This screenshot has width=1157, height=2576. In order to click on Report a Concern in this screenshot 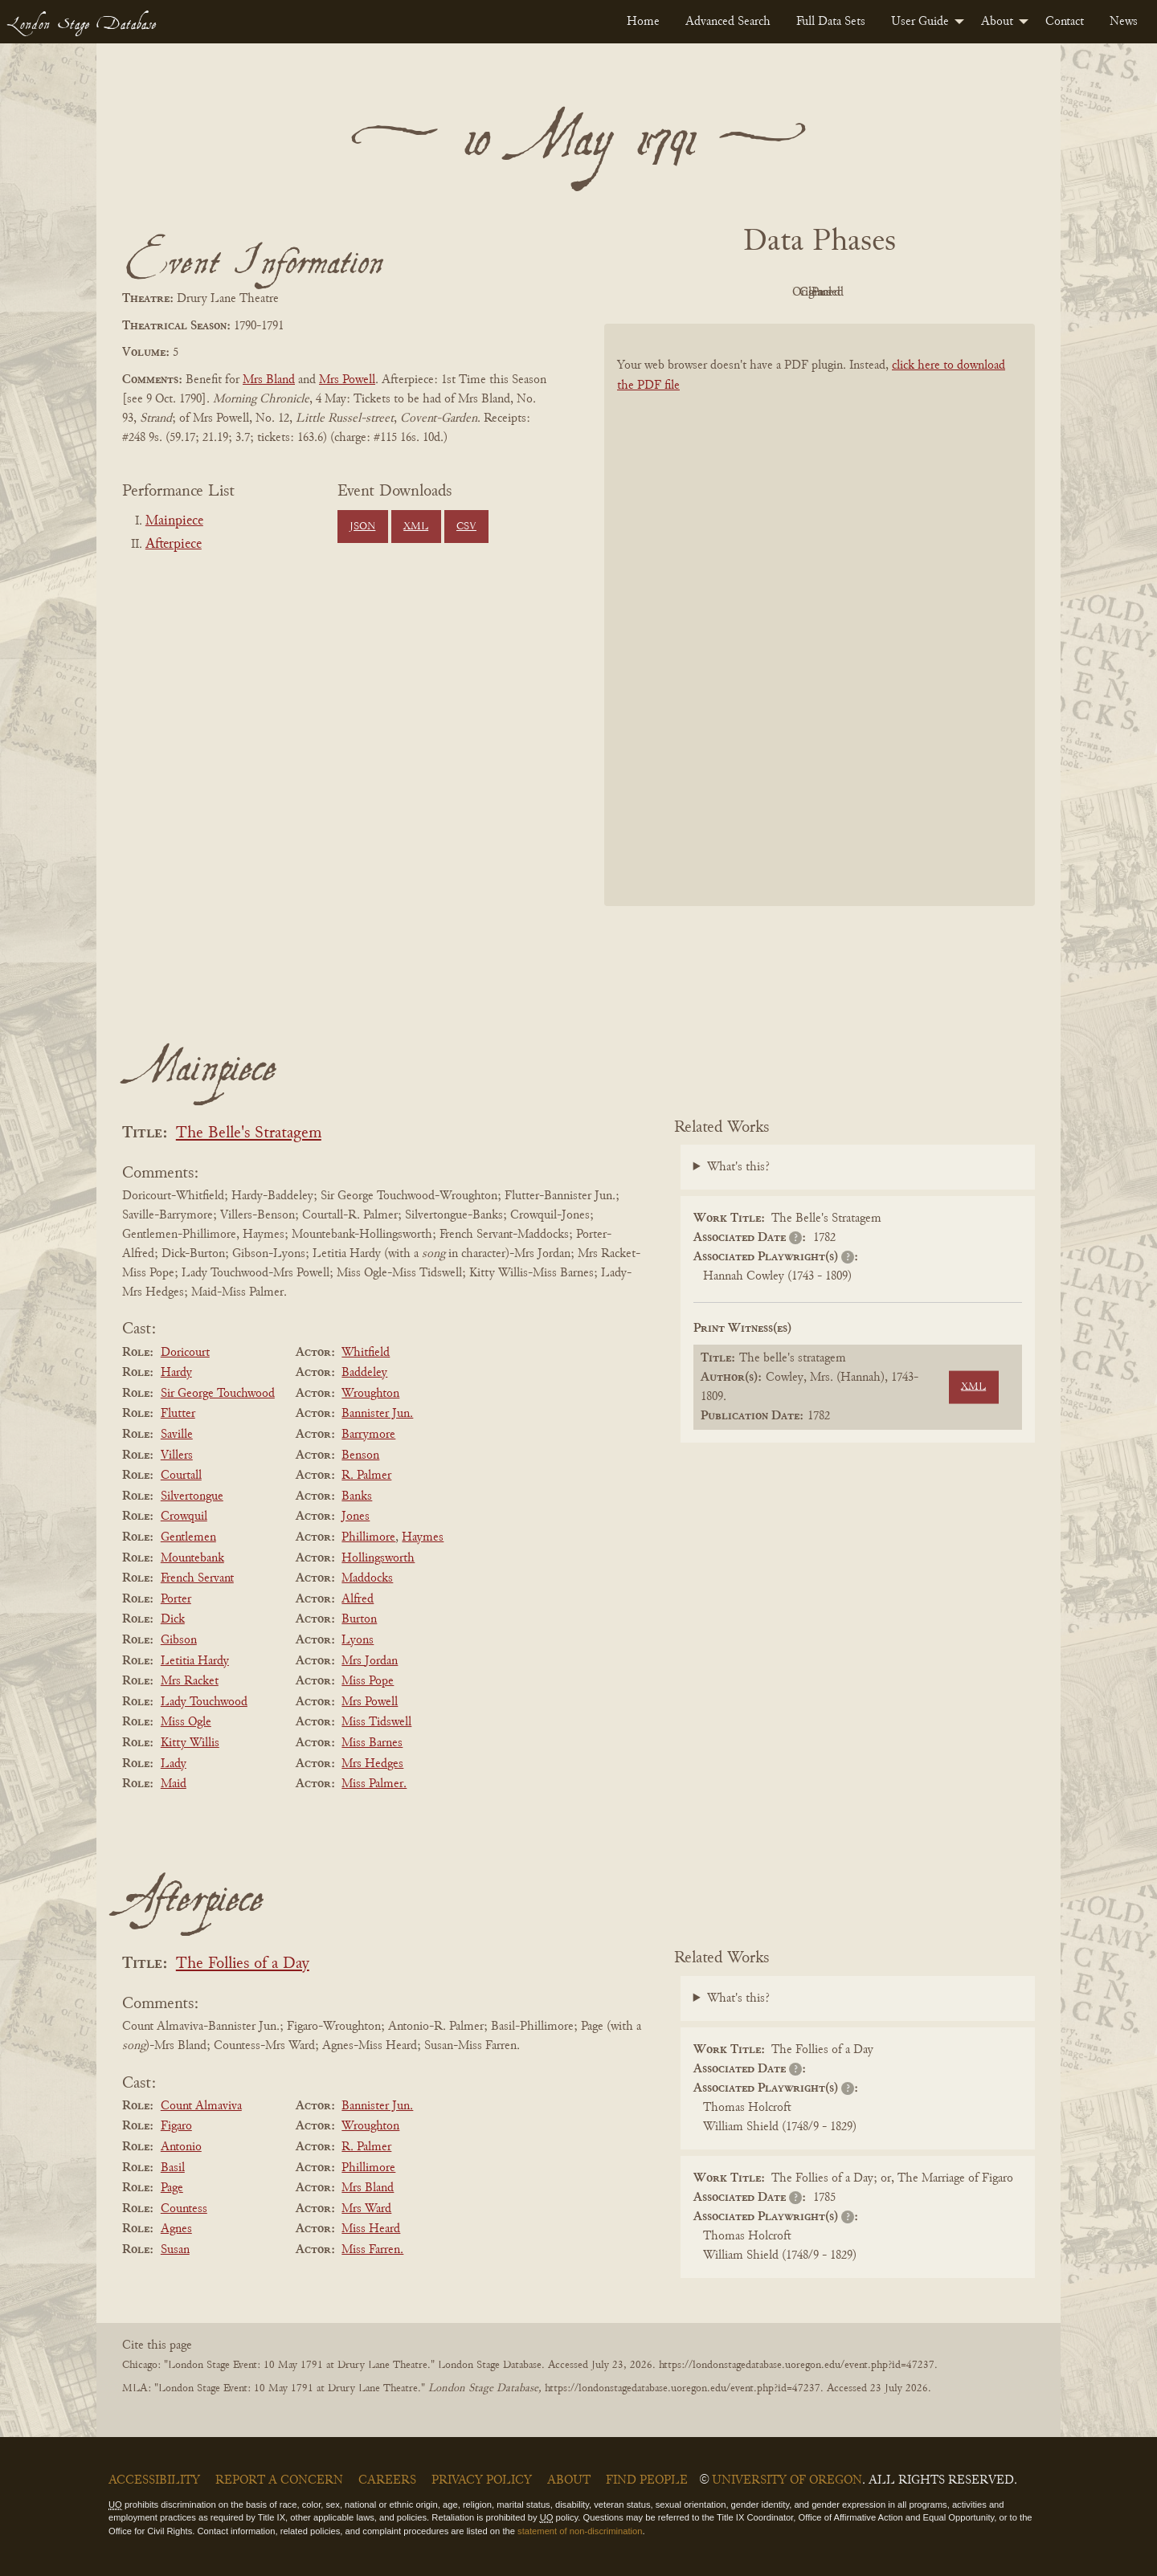, I will do `click(279, 2480)`.